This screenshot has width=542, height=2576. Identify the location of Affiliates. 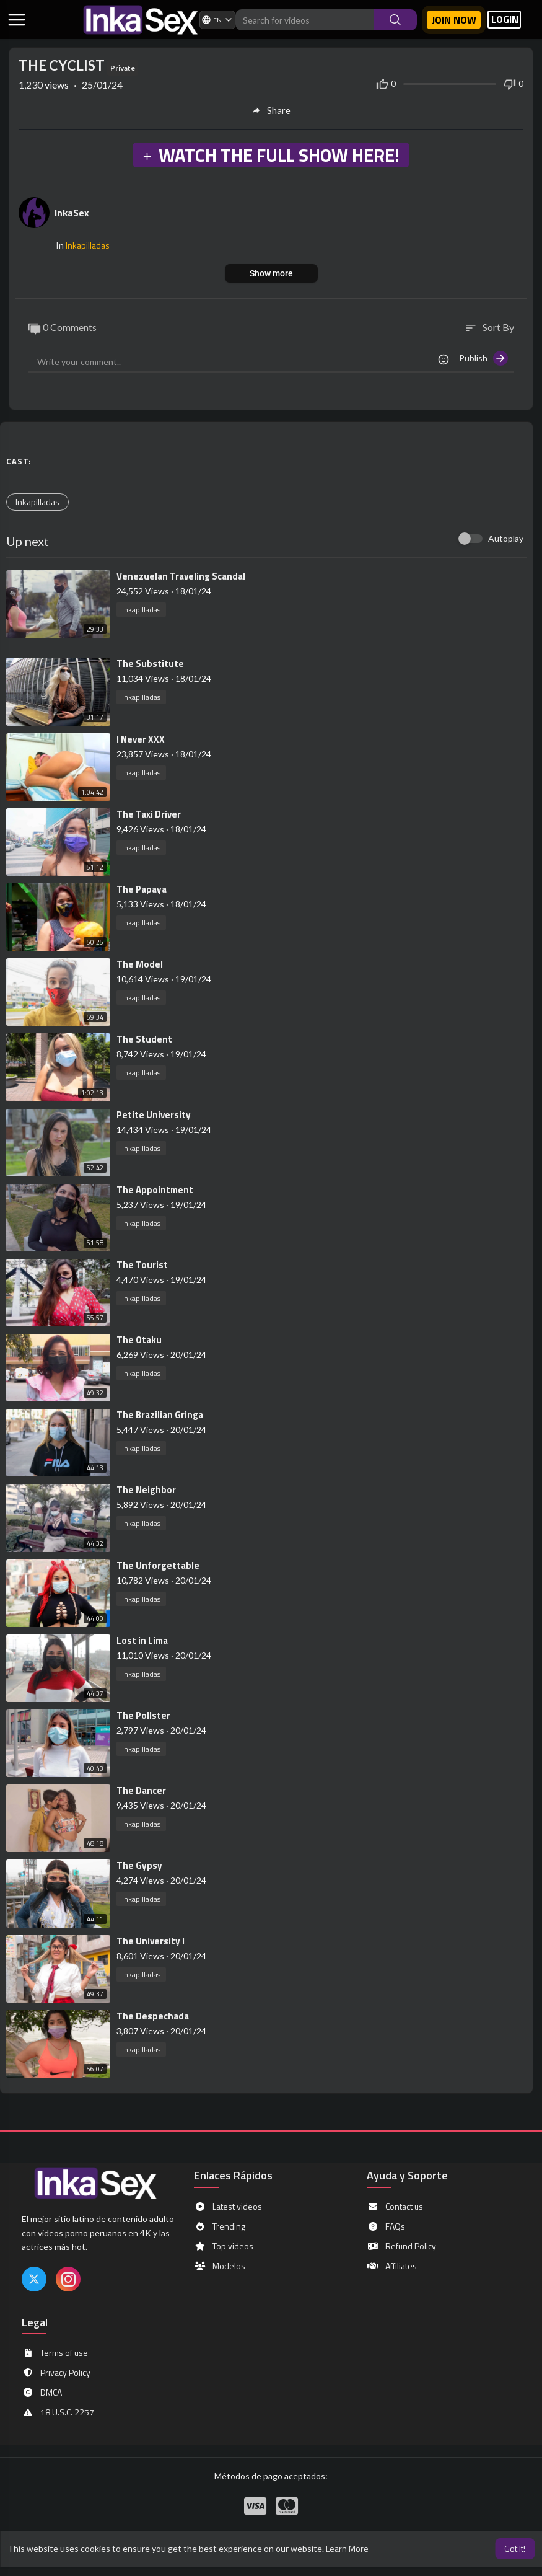
(392, 2266).